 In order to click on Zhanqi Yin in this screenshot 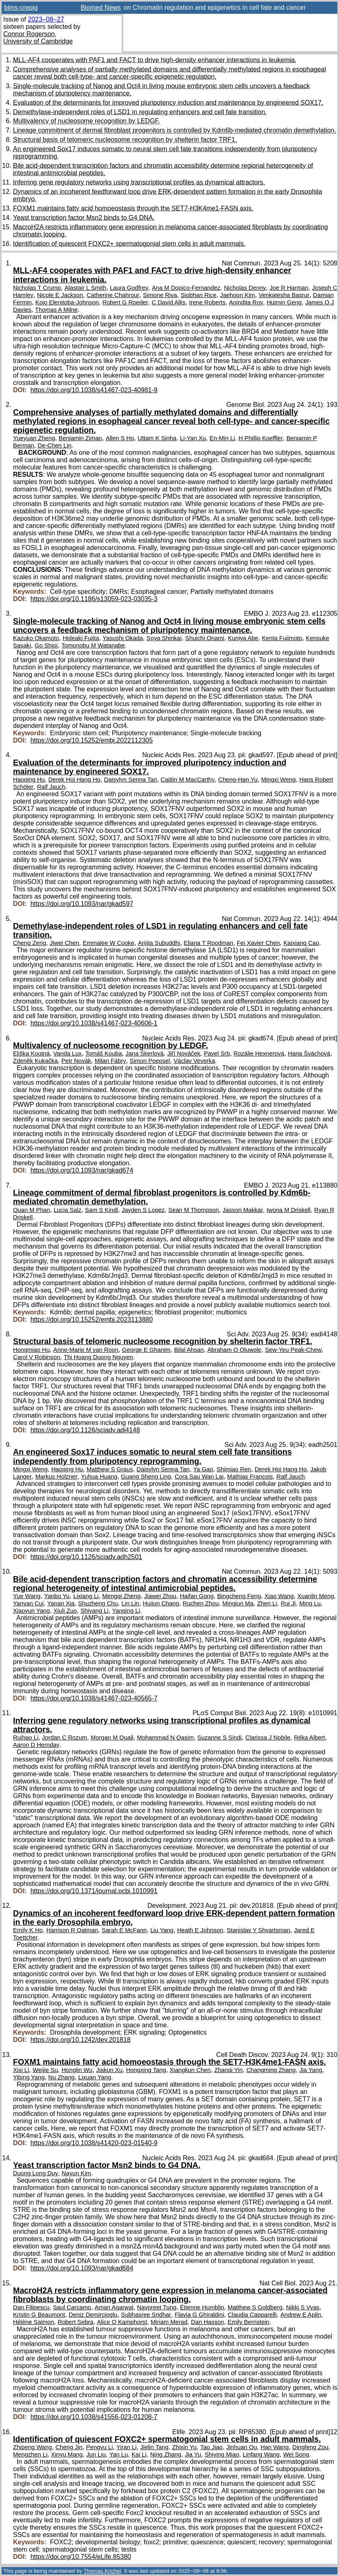, I will do `click(228, 2070)`.